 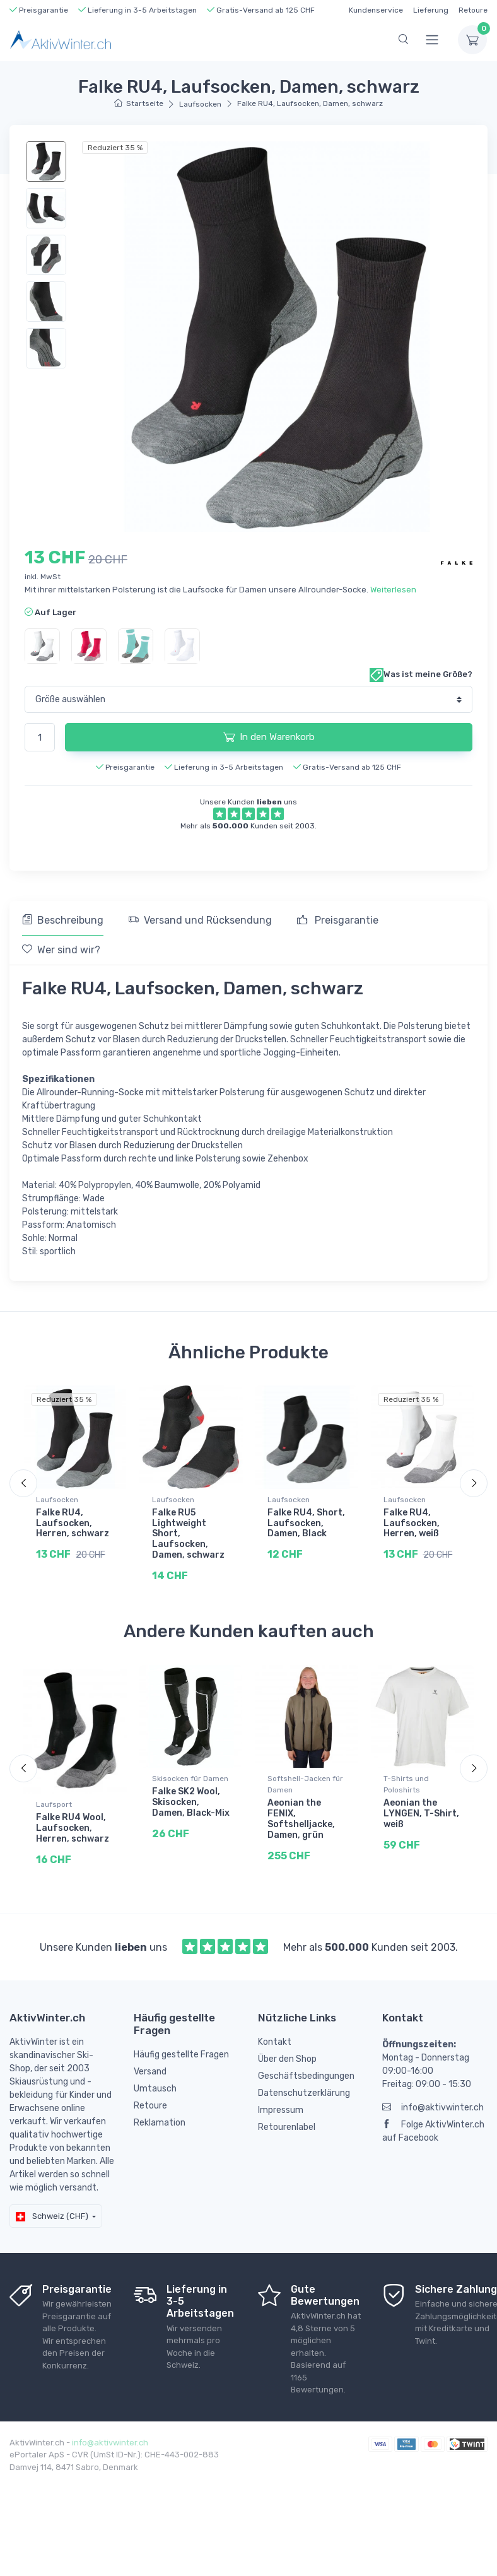 What do you see at coordinates (305, 1792) in the screenshot?
I see `Softshell-Jacken für Damen` at bounding box center [305, 1792].